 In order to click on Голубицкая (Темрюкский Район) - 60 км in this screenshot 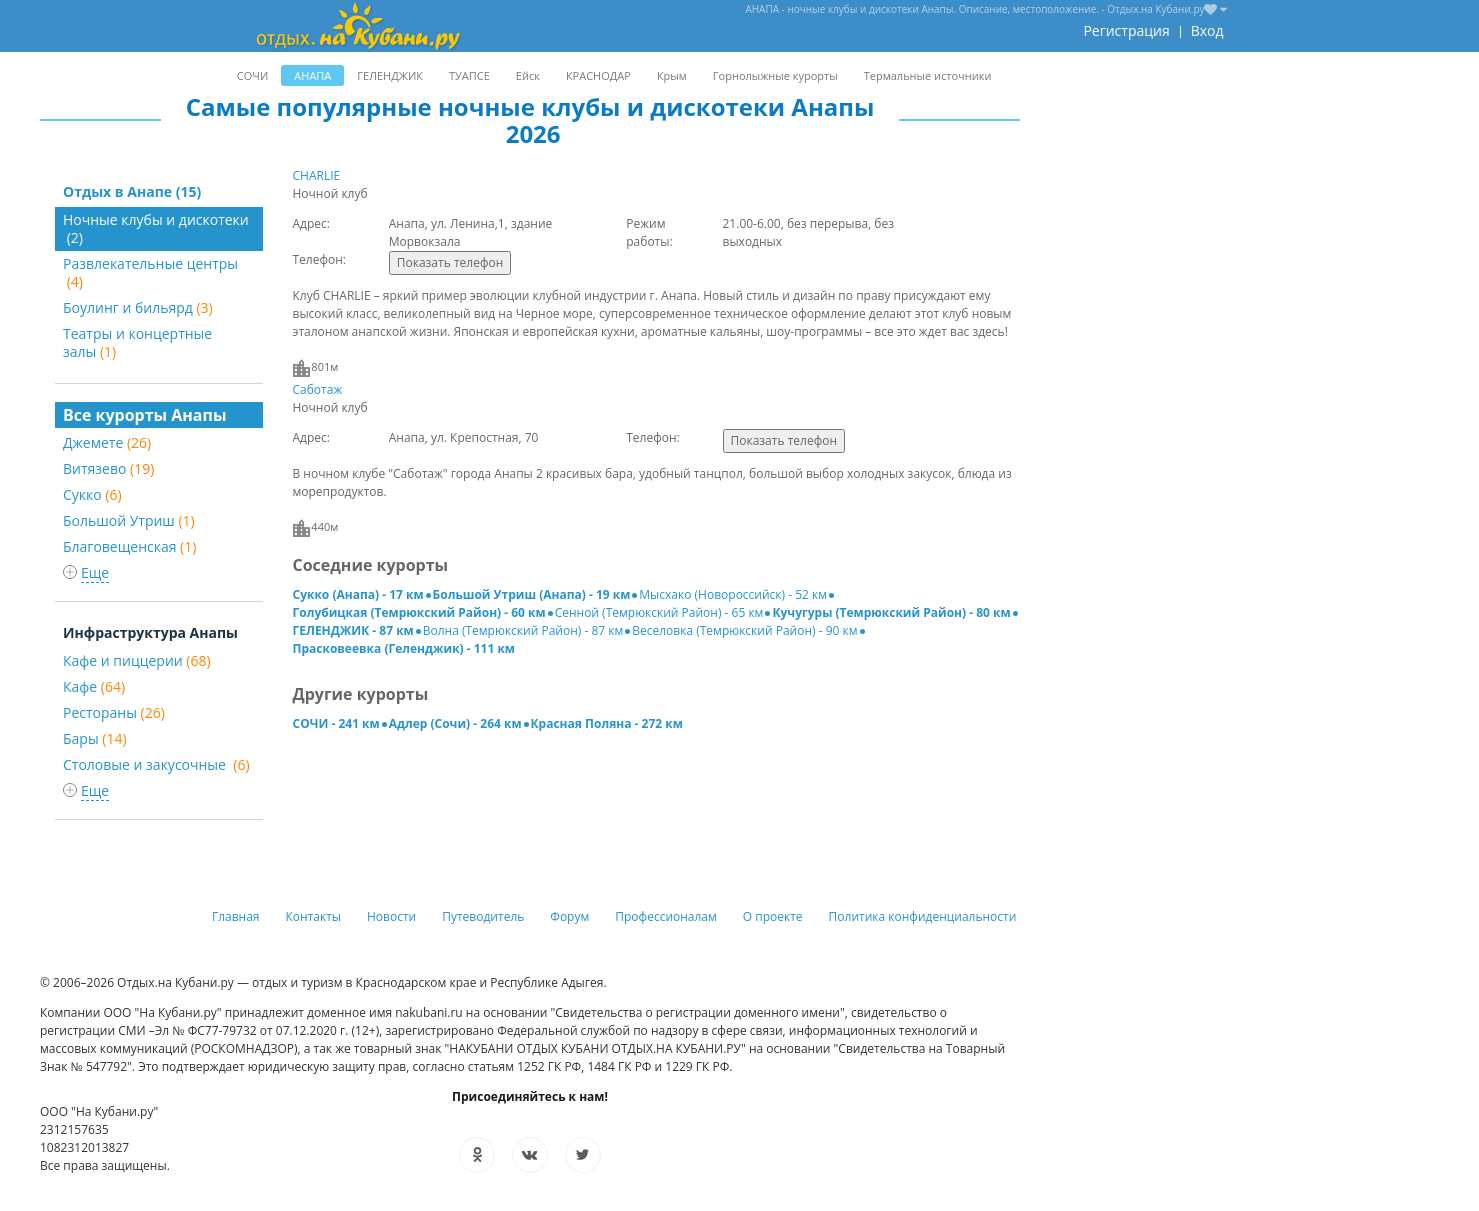, I will do `click(419, 612)`.